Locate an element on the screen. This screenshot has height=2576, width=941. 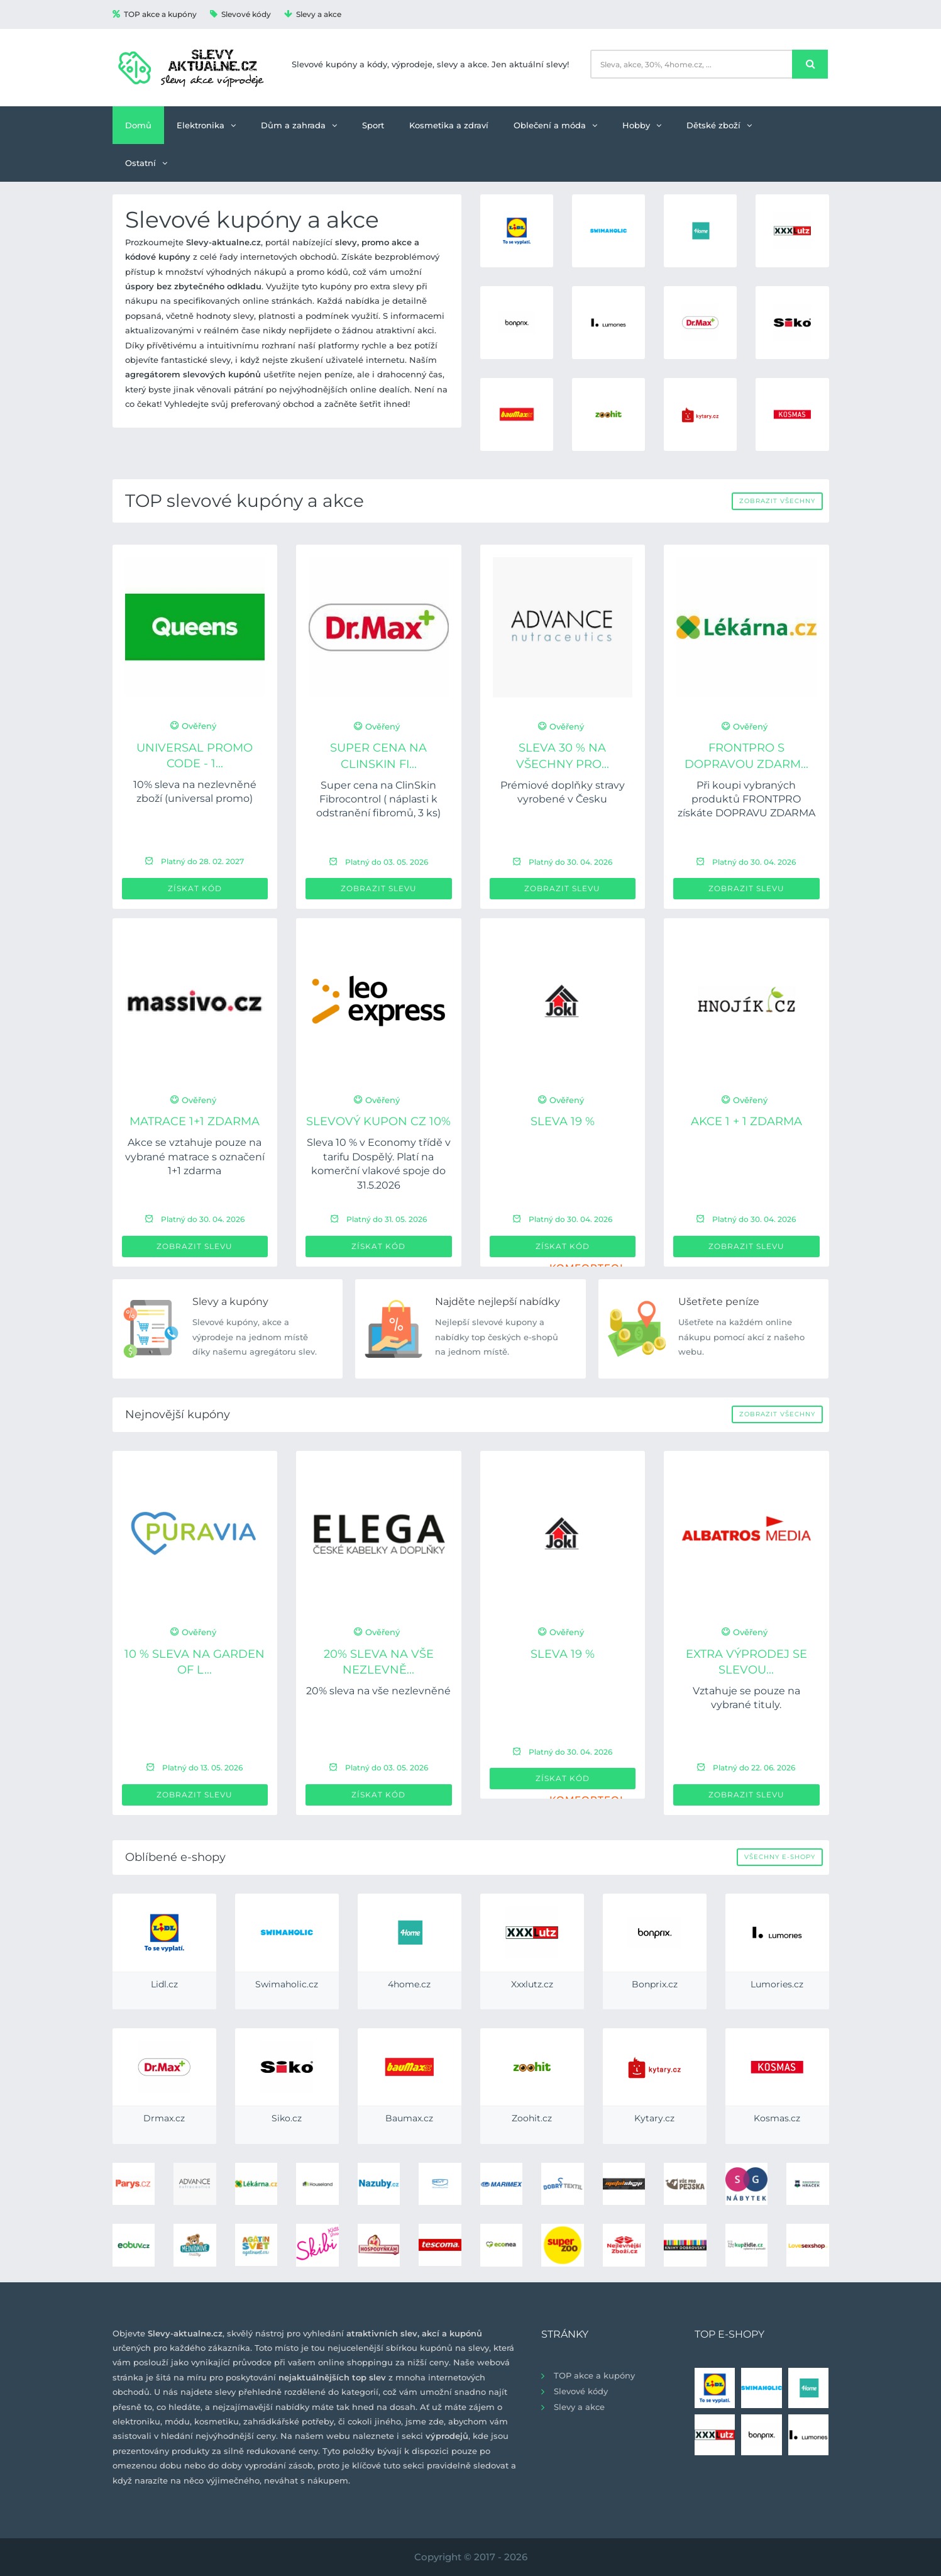
Akce se vztahuje pouze na vybrané matrace s označení 1+1 zdarma is located at coordinates (195, 1156).